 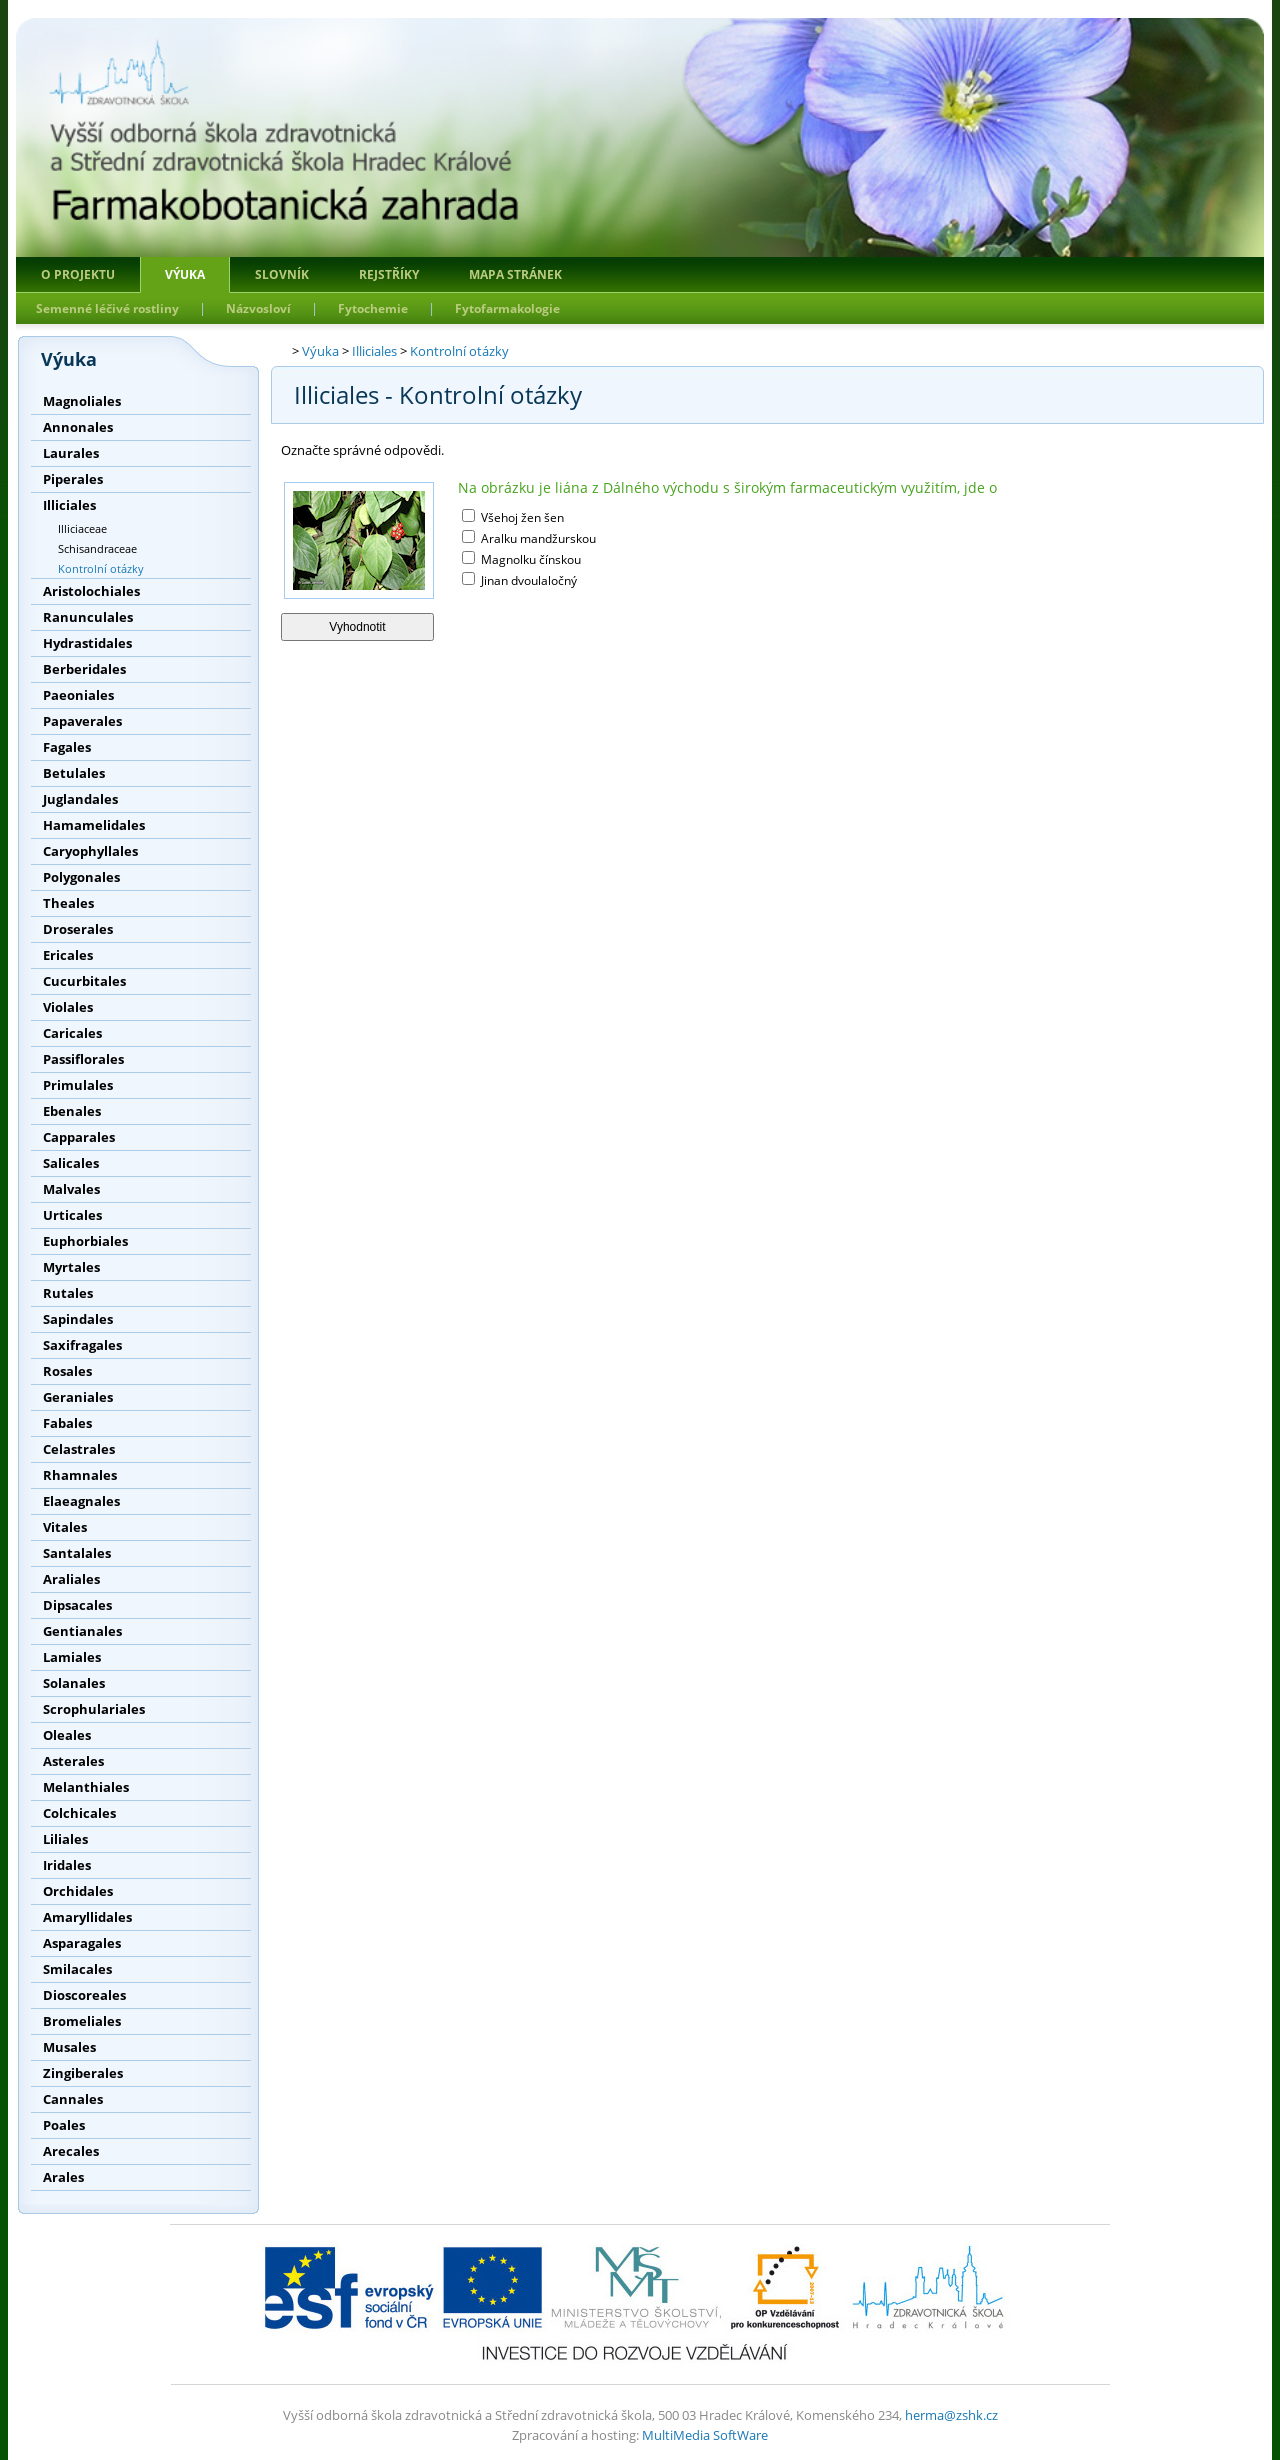 What do you see at coordinates (85, 1241) in the screenshot?
I see `Euphorbiales` at bounding box center [85, 1241].